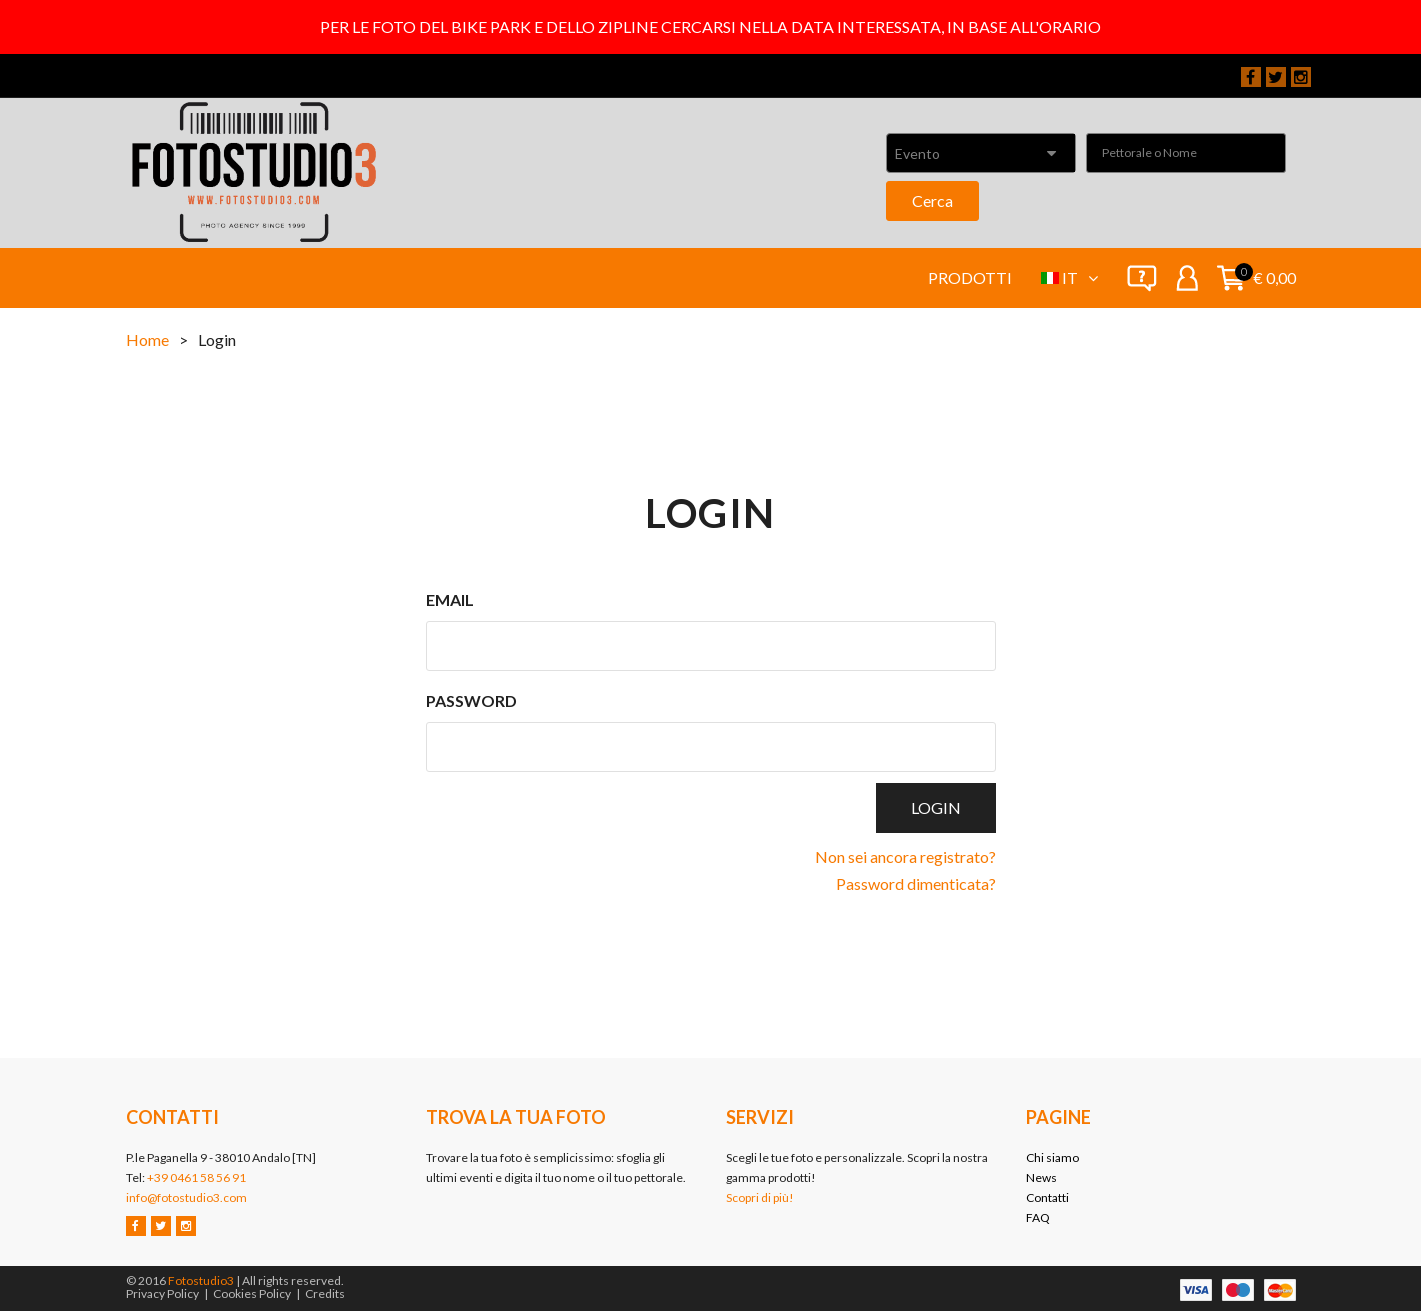 This screenshot has height=1311, width=1421. What do you see at coordinates (760, 1197) in the screenshot?
I see `Scopri di più!` at bounding box center [760, 1197].